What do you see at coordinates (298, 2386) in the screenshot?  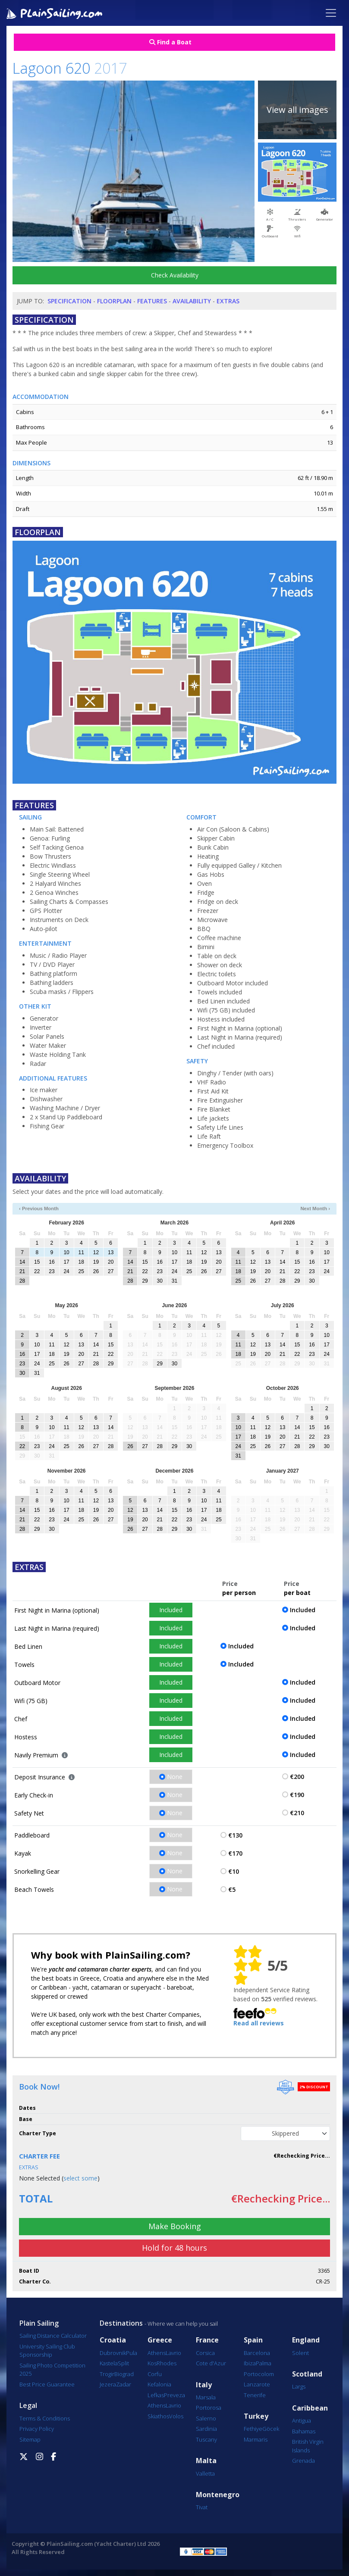 I see `Largs` at bounding box center [298, 2386].